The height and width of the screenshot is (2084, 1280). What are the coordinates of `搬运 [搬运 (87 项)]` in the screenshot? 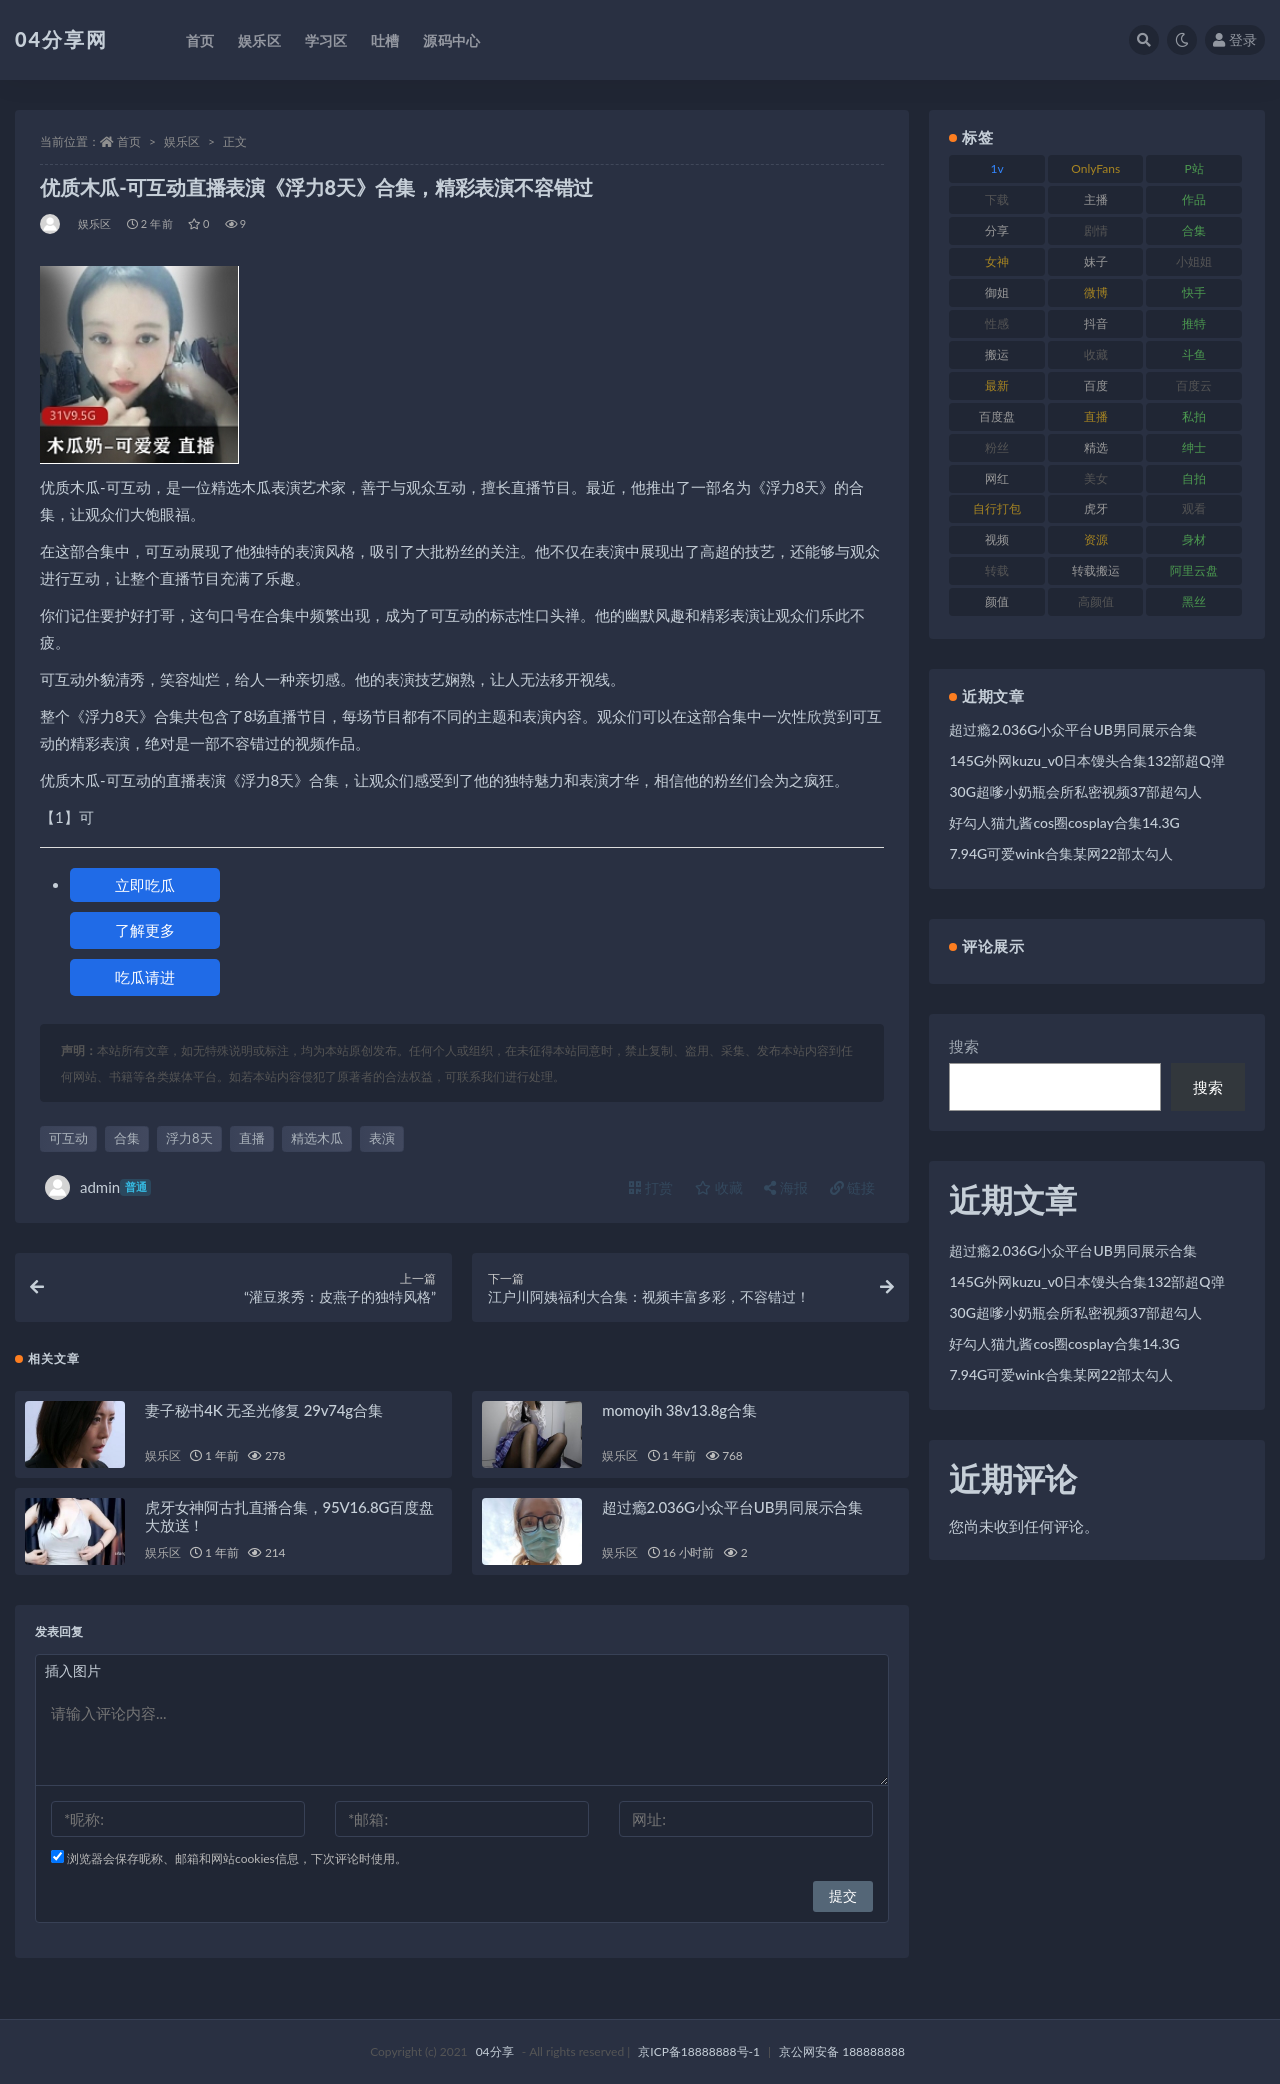 It's located at (997, 354).